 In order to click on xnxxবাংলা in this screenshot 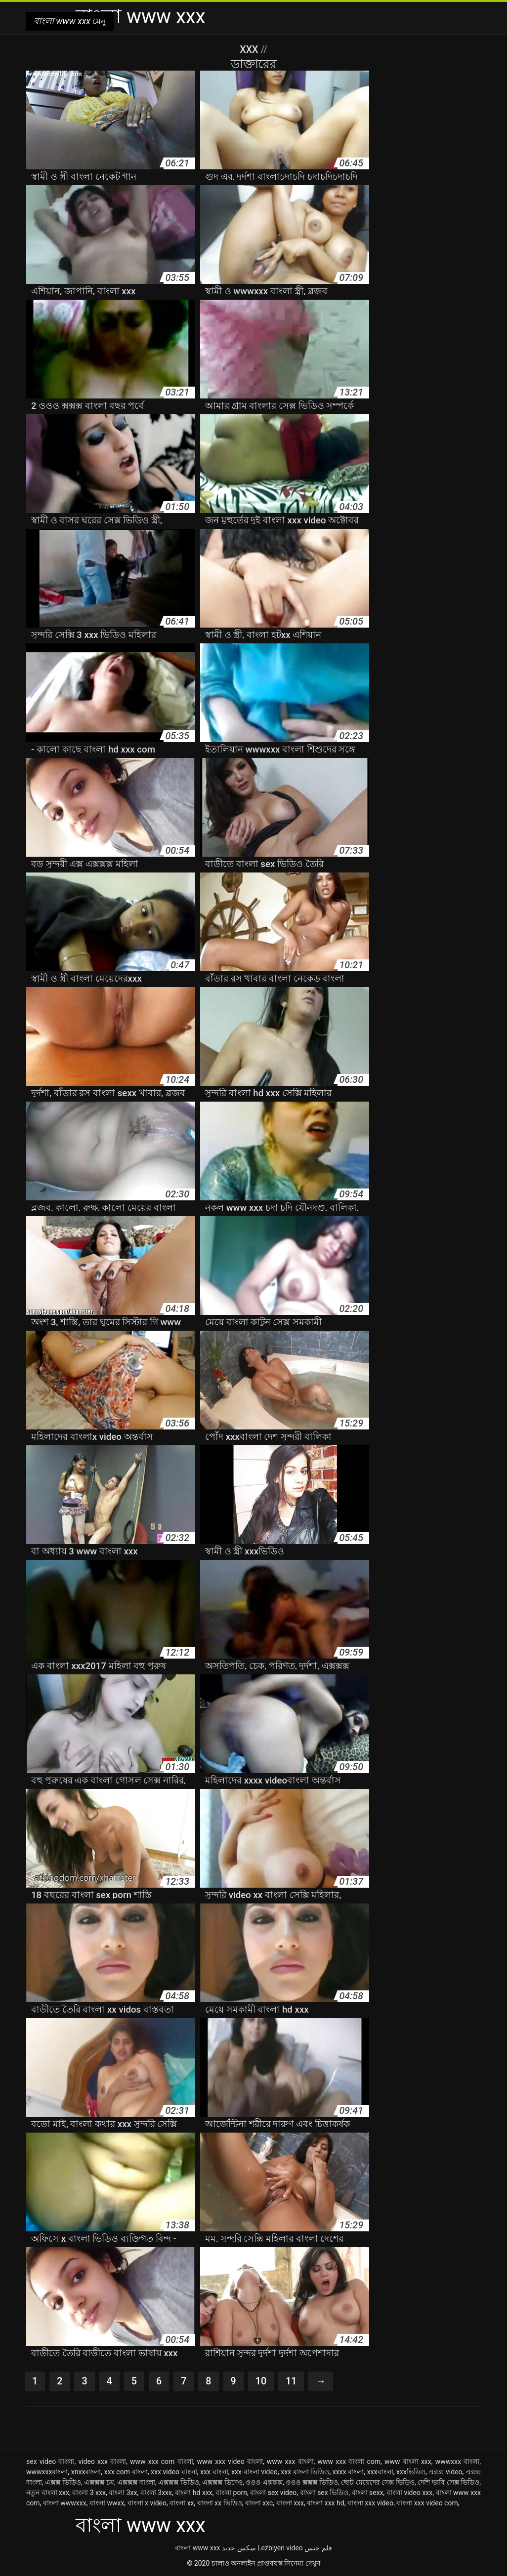, I will do `click(86, 2472)`.